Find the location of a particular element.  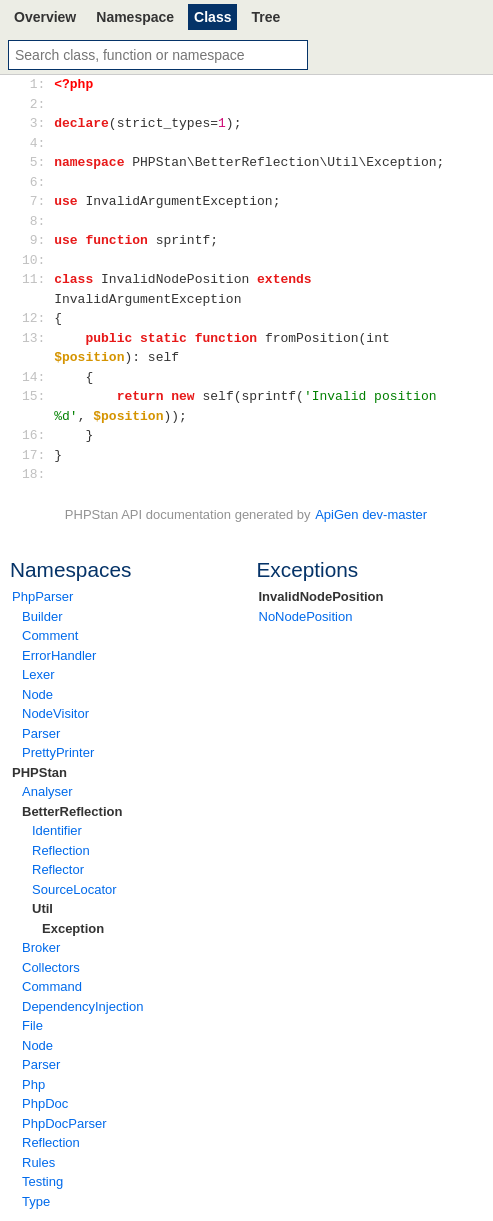

Reflection is located at coordinates (61, 850).